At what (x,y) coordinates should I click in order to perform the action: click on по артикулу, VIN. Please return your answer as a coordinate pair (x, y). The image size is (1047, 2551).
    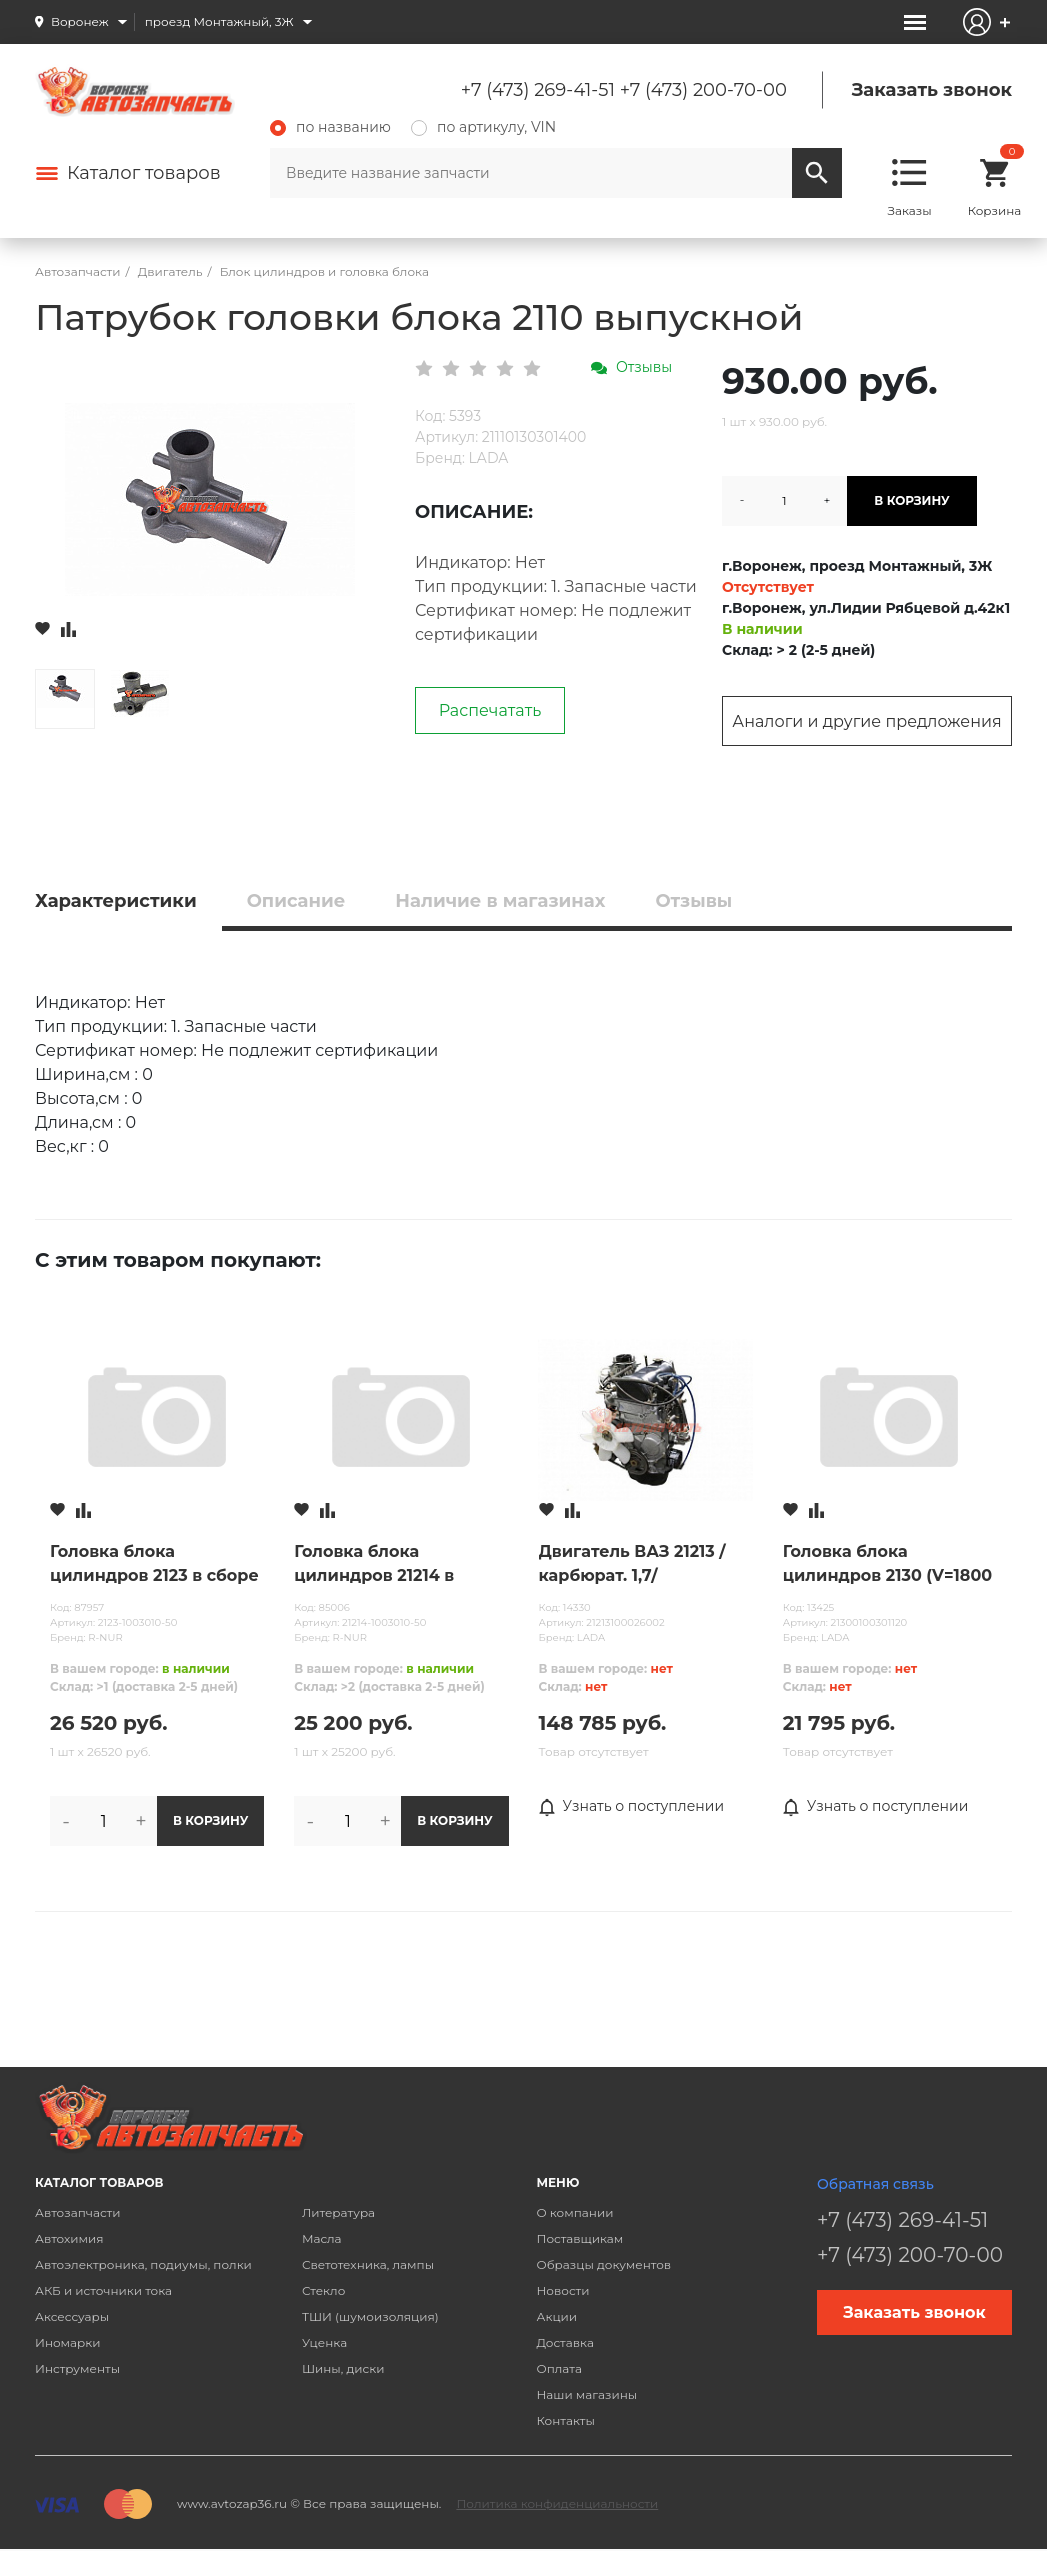
    Looking at the image, I should click on (483, 127).